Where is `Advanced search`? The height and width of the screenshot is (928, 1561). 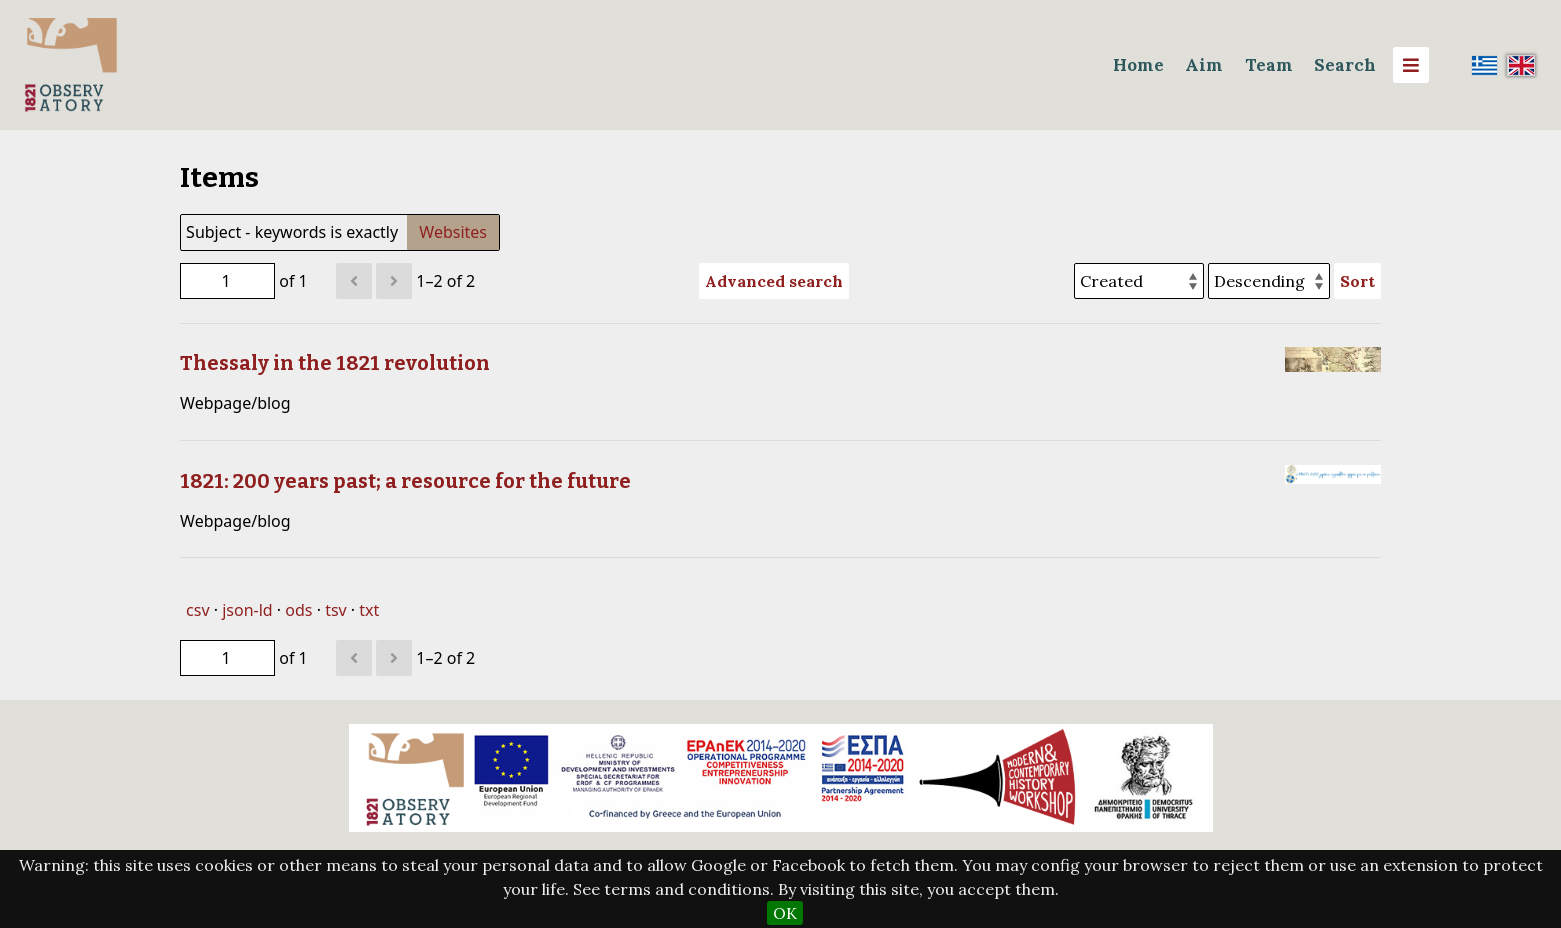 Advanced search is located at coordinates (774, 281).